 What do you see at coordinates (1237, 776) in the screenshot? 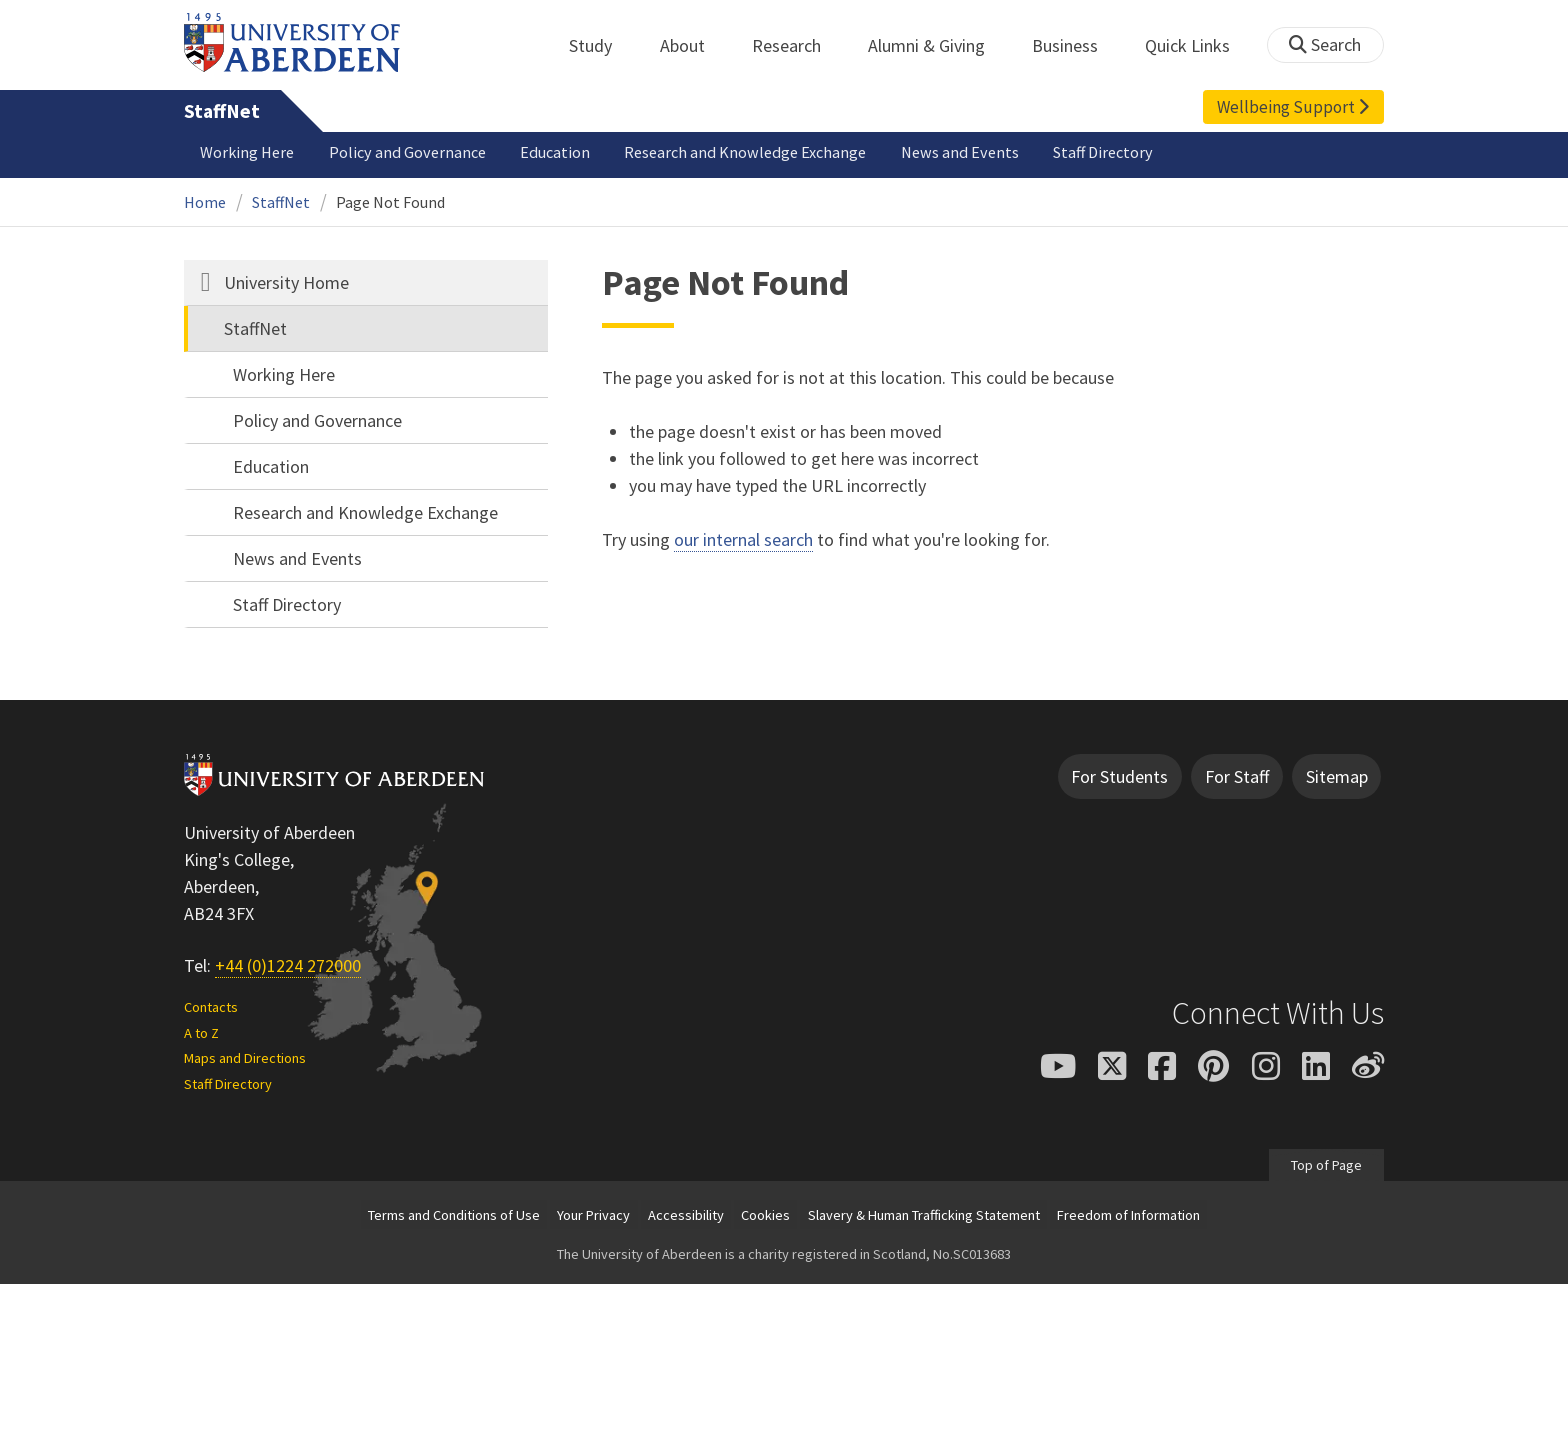
I see `For Staff` at bounding box center [1237, 776].